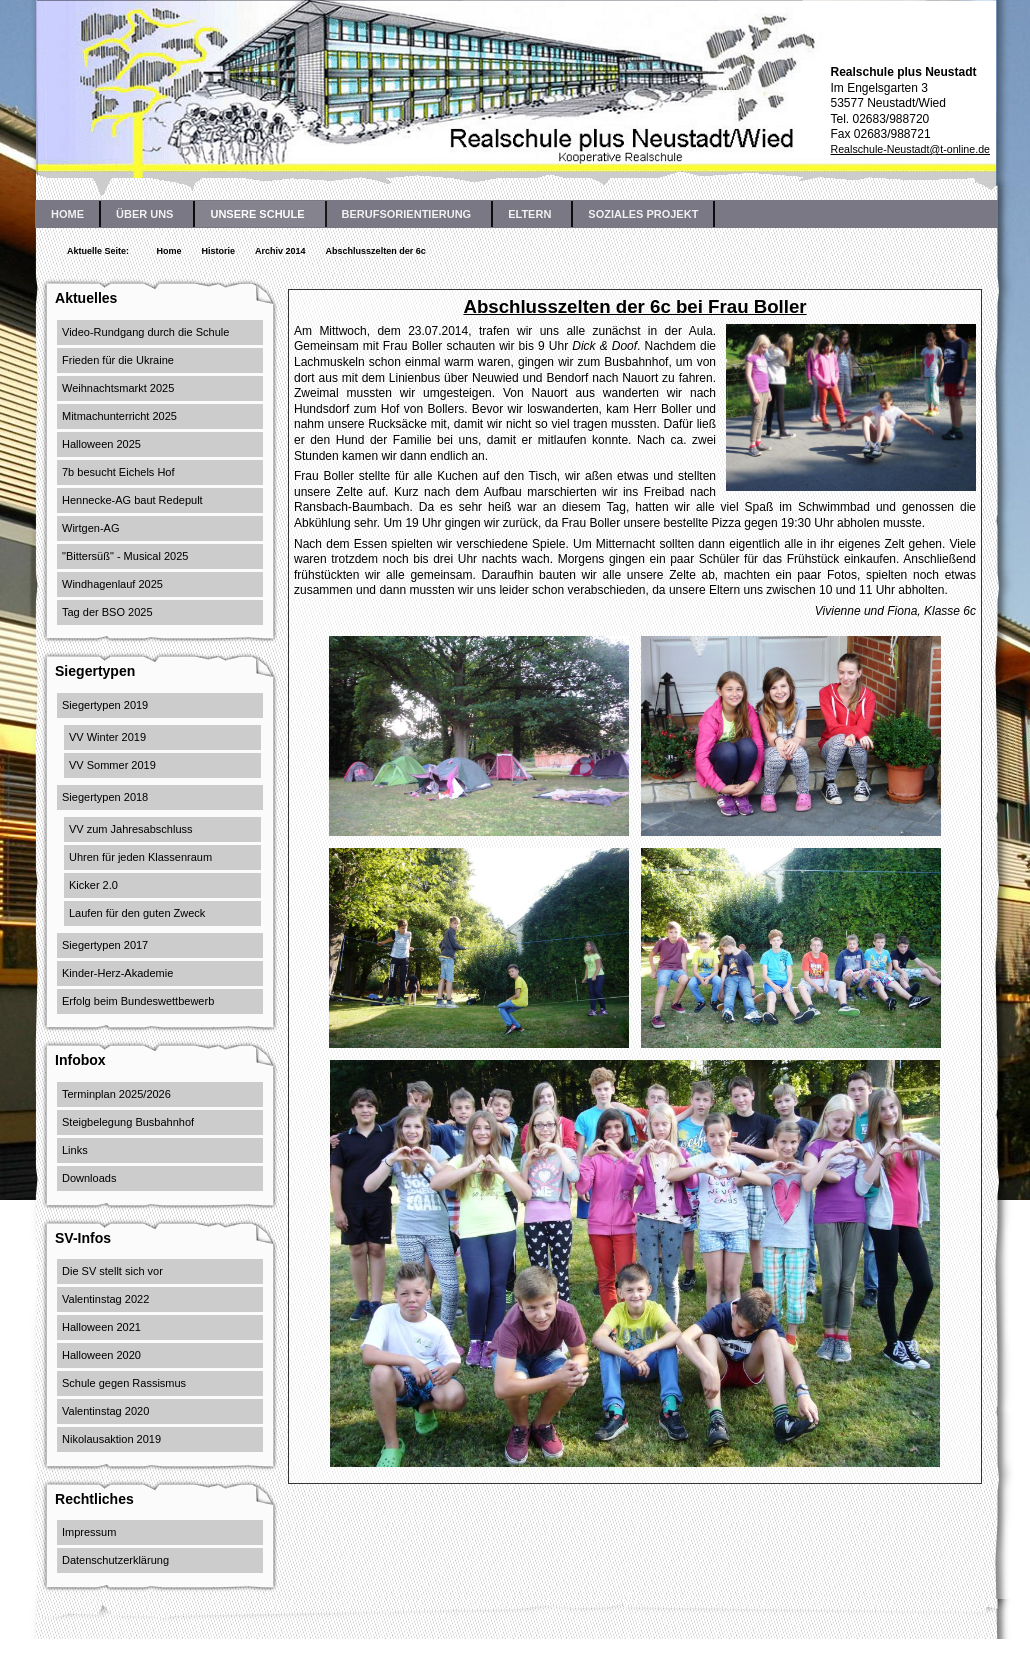 The image size is (1030, 1659). I want to click on Tag der BSO 2025, so click(107, 612).